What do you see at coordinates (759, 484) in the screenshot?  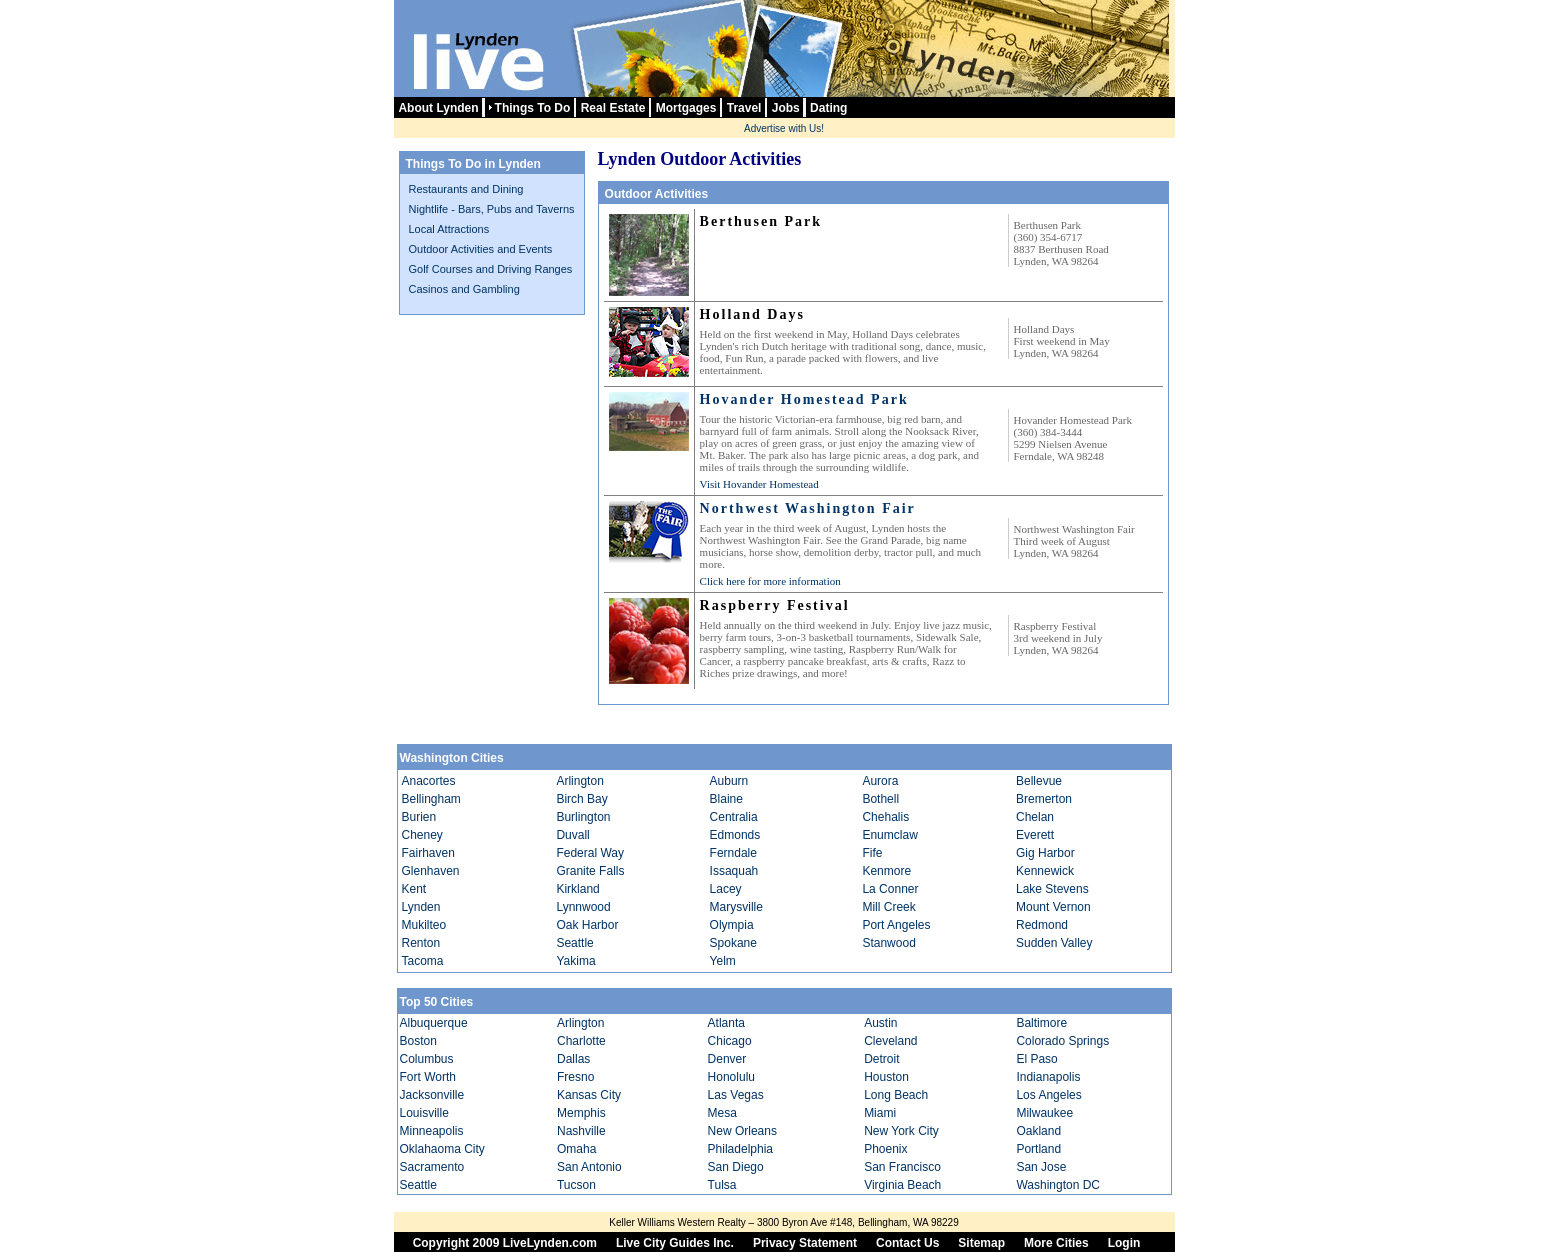 I see `Visit Hovander Homestead` at bounding box center [759, 484].